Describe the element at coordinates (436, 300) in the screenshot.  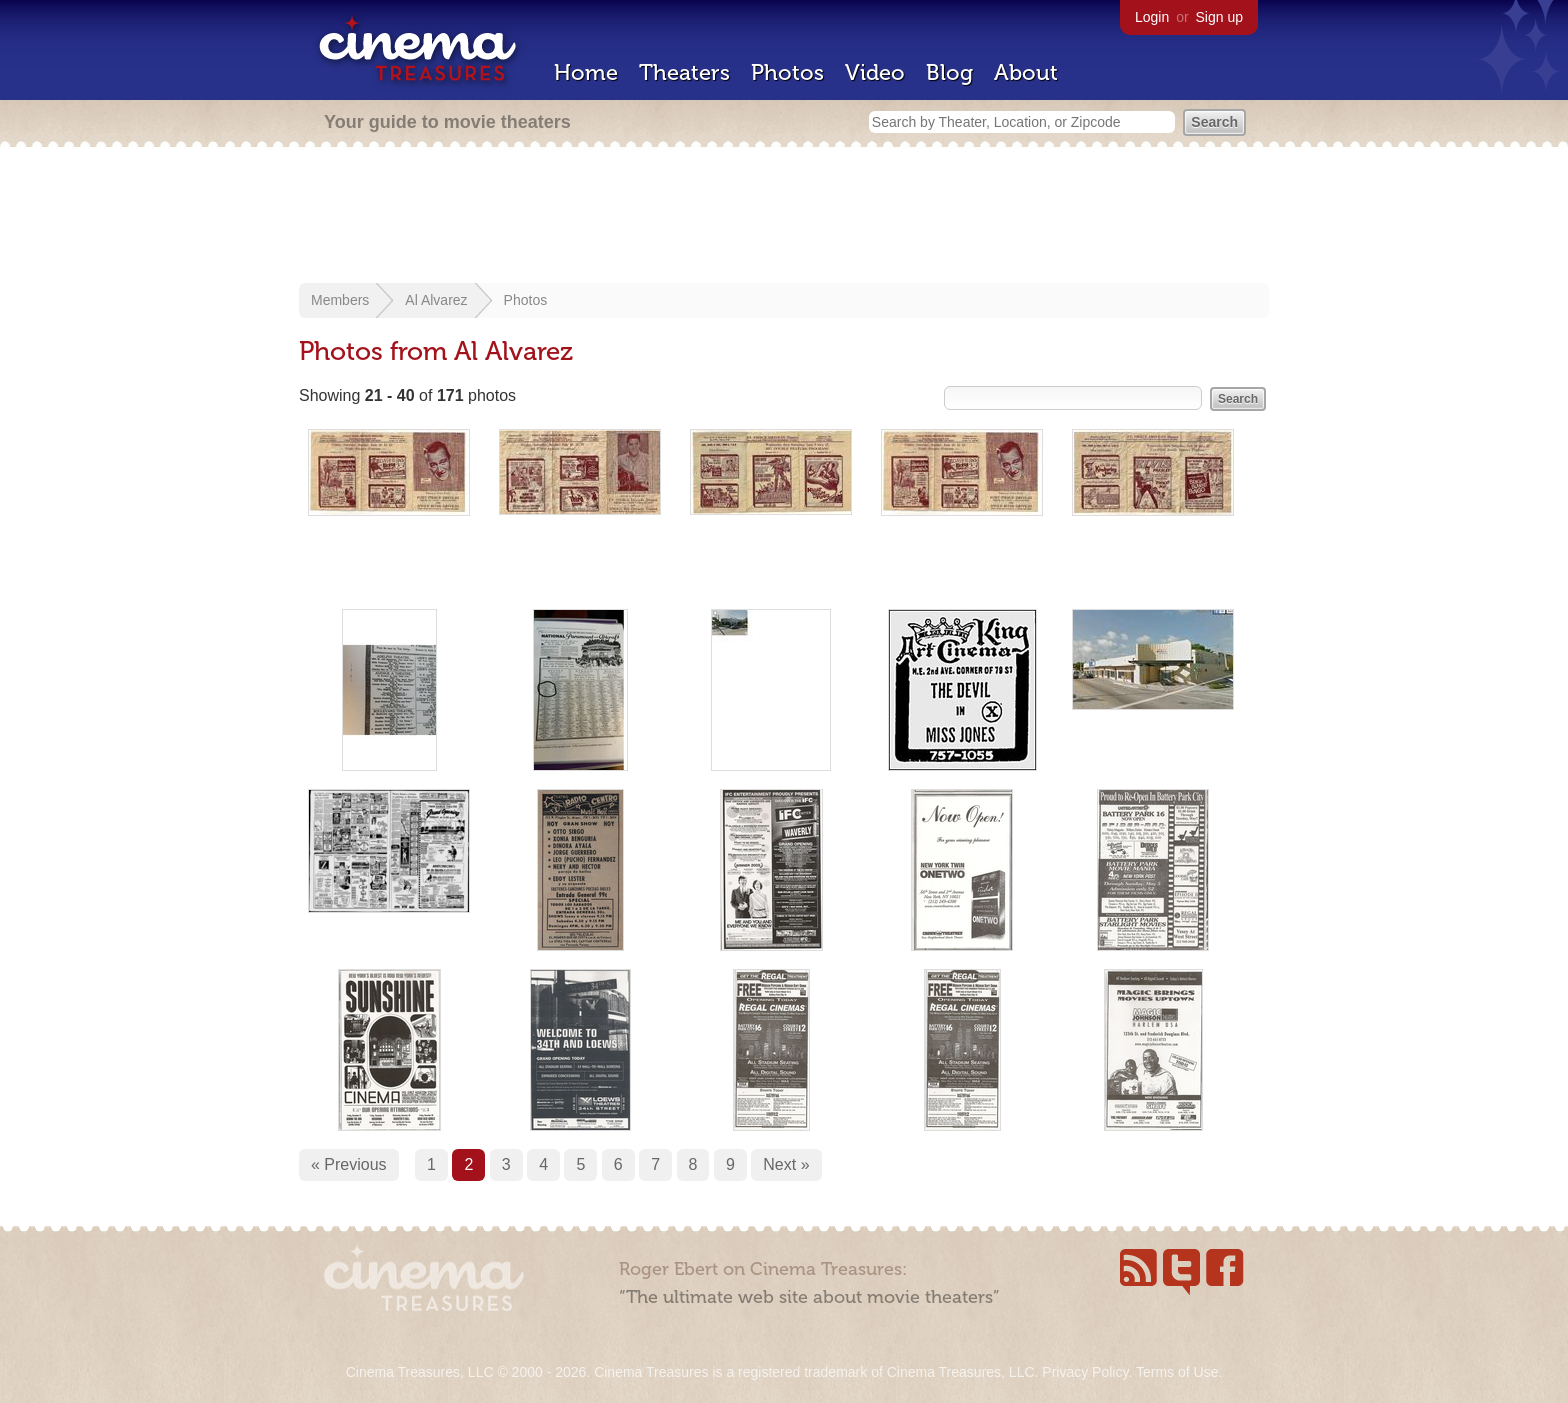
I see `Al Alvarez` at that location.